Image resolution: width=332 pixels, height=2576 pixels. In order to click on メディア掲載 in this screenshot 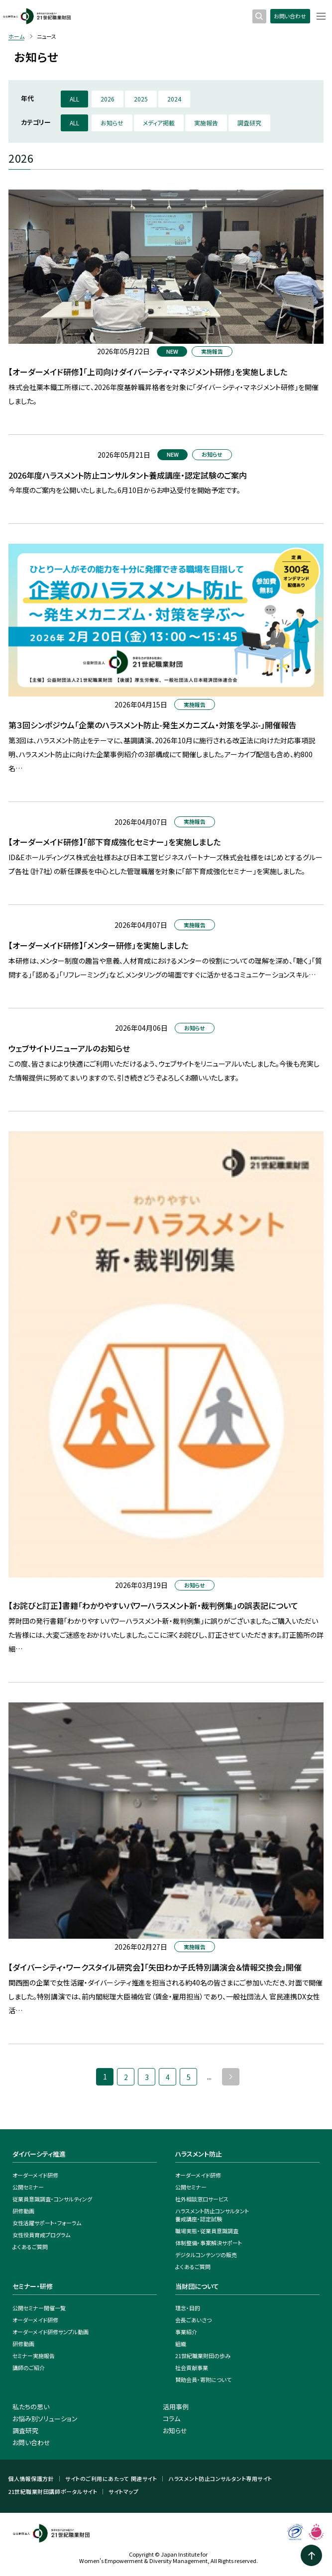, I will do `click(159, 122)`.